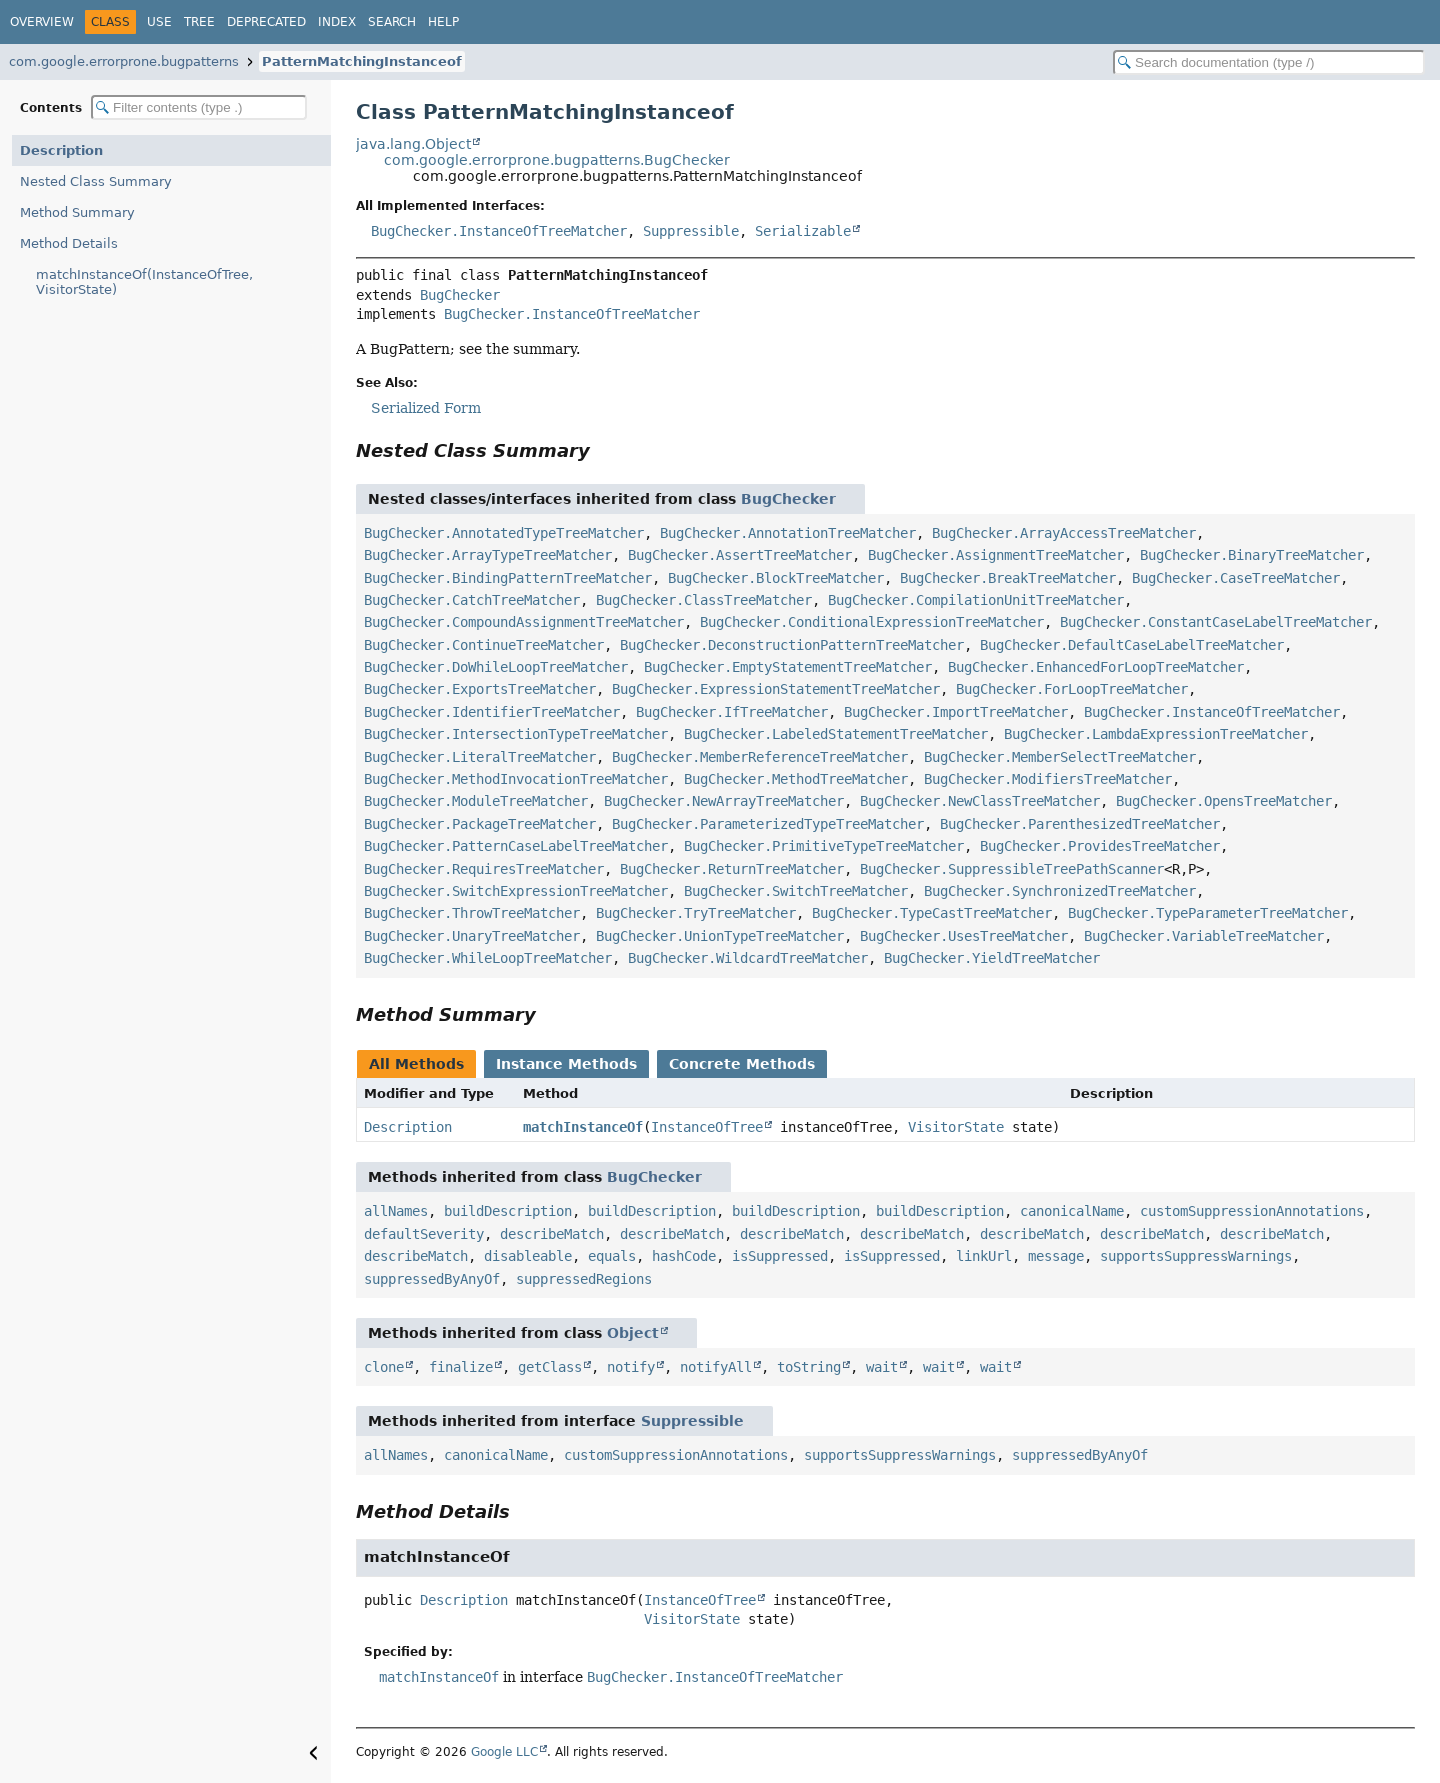  What do you see at coordinates (1224, 801) in the screenshot?
I see `BugChecker.OpensTreeMatcher` at bounding box center [1224, 801].